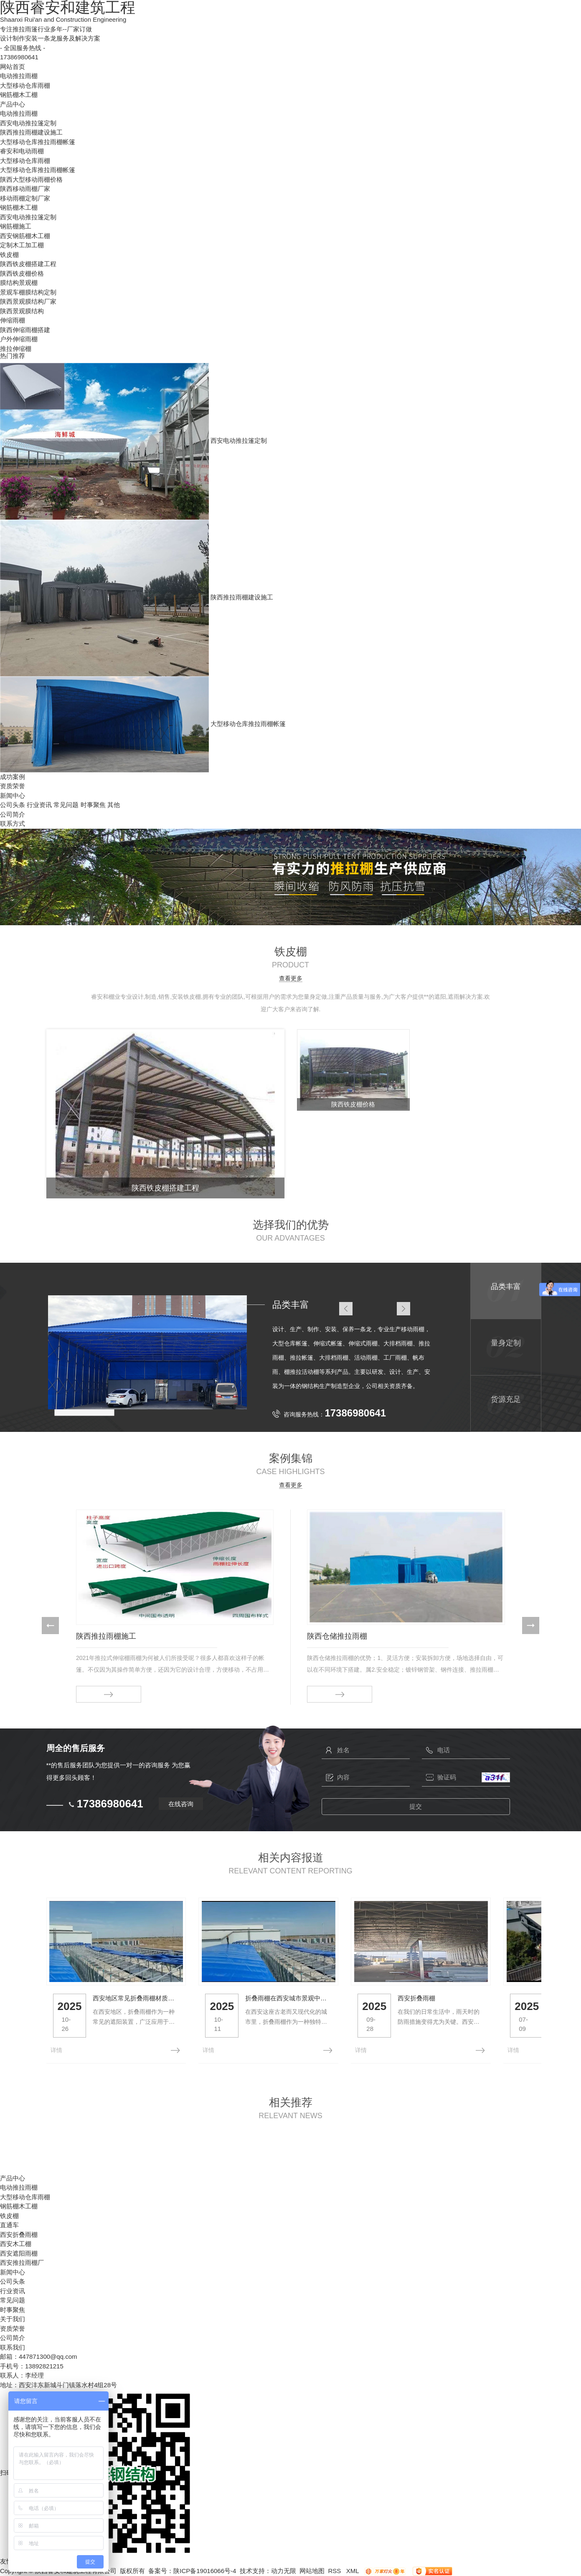  I want to click on 陕西移动雨棚厂家, so click(25, 188).